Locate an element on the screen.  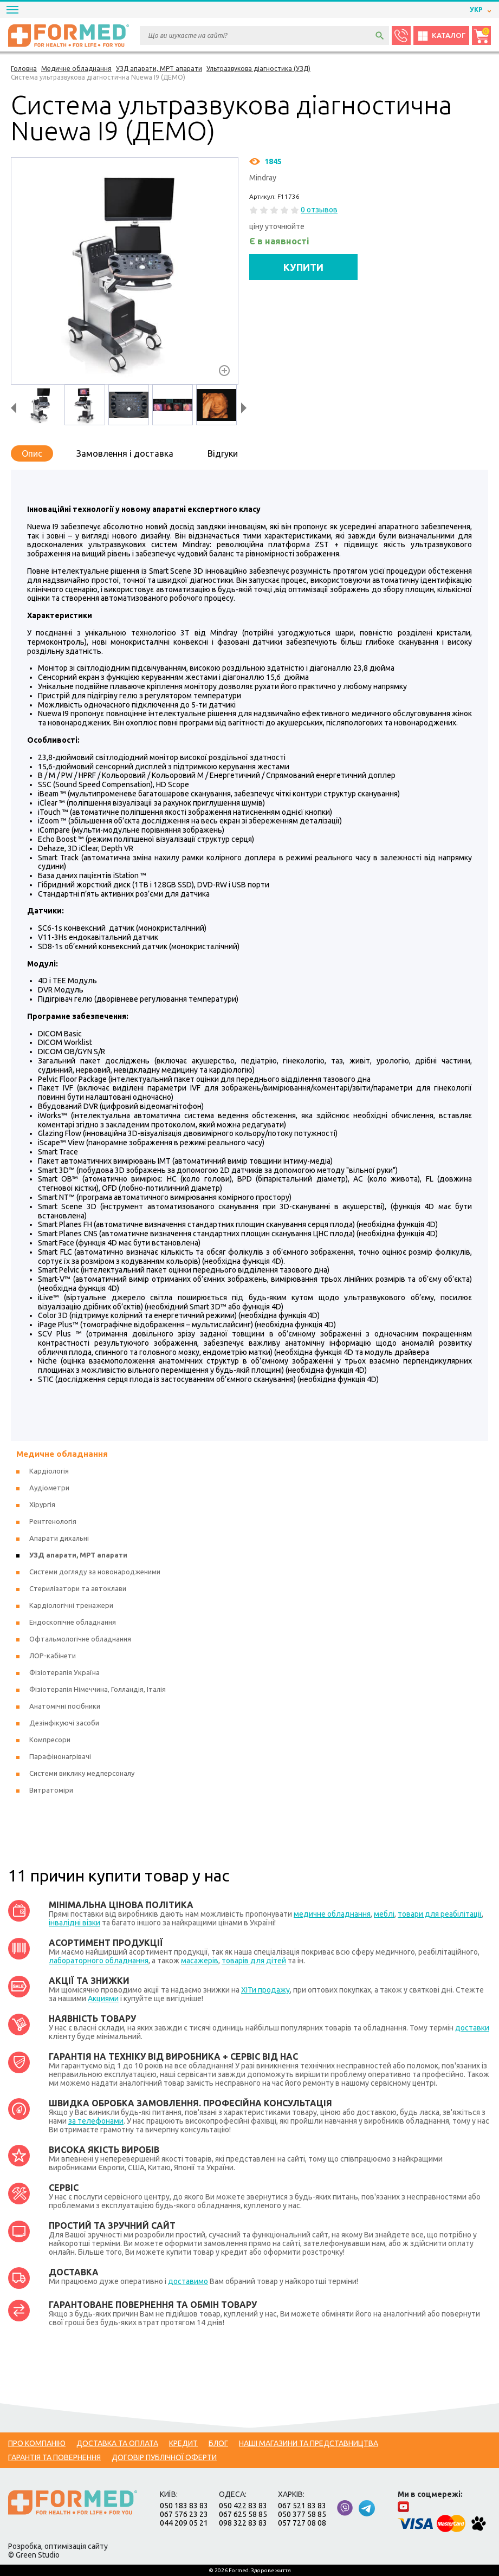
інвалідні візки is located at coordinates (74, 1922).